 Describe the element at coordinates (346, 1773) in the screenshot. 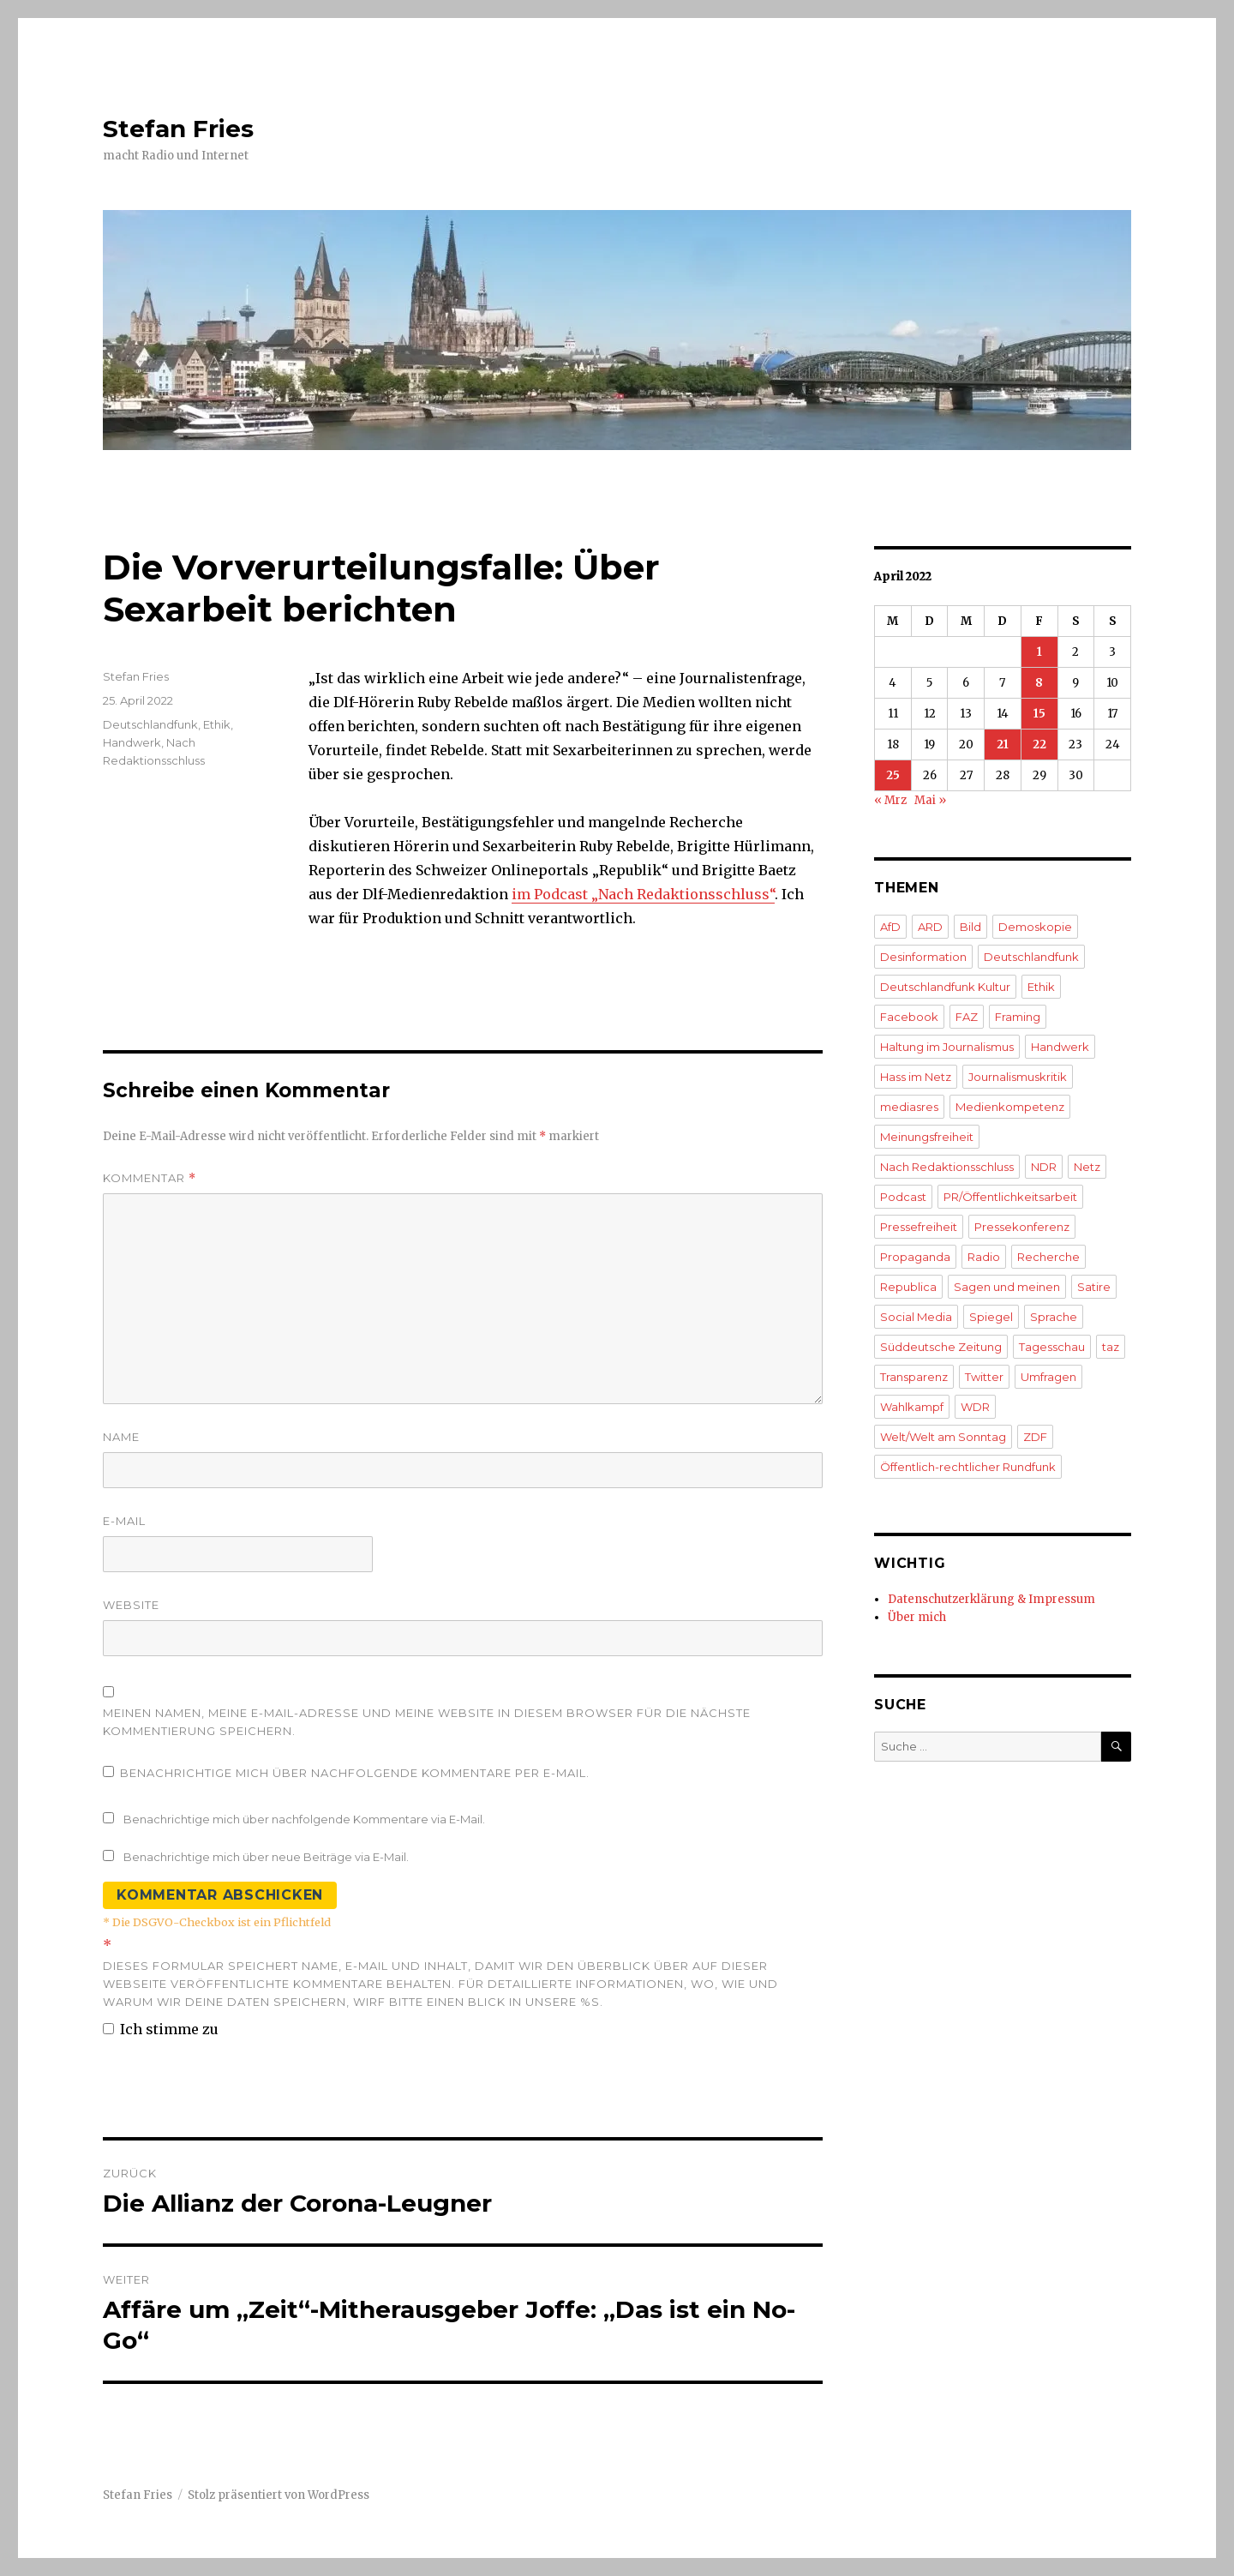

I see `Benachrichtige mich über nachfolgende Kommentare per E-Mail.` at that location.